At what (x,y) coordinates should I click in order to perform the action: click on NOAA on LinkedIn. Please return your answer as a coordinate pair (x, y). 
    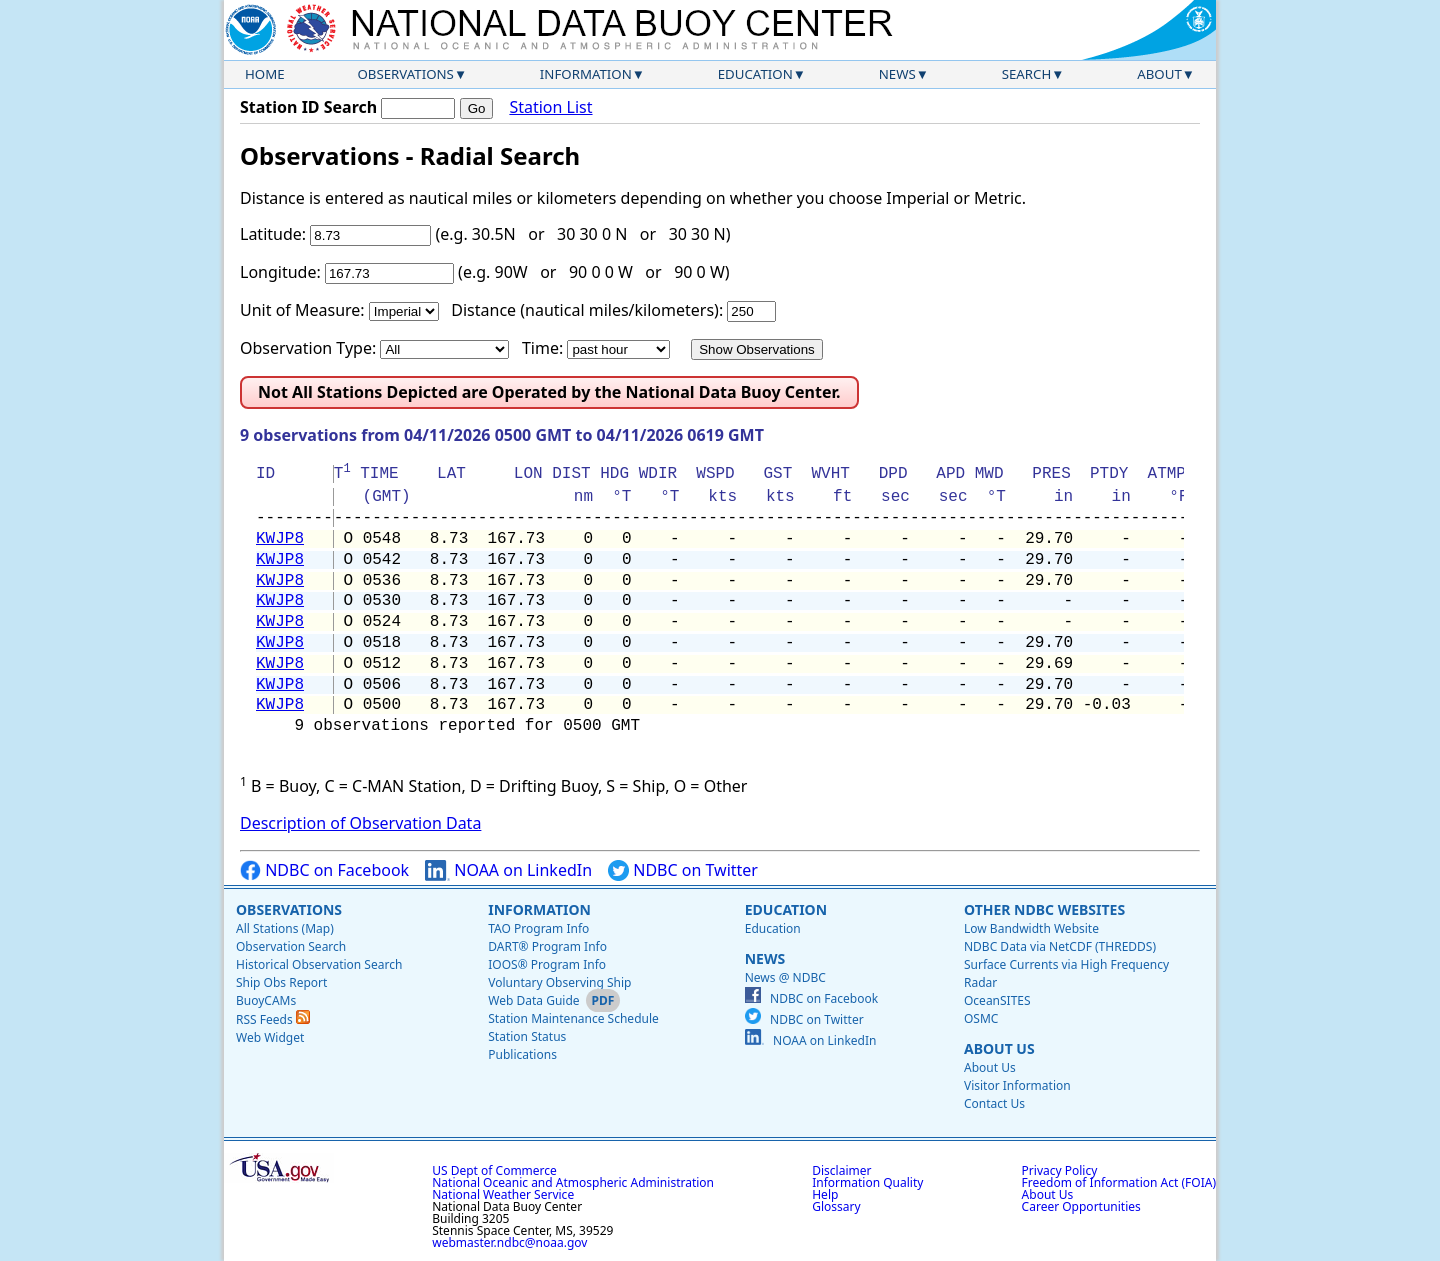
    Looking at the image, I should click on (508, 870).